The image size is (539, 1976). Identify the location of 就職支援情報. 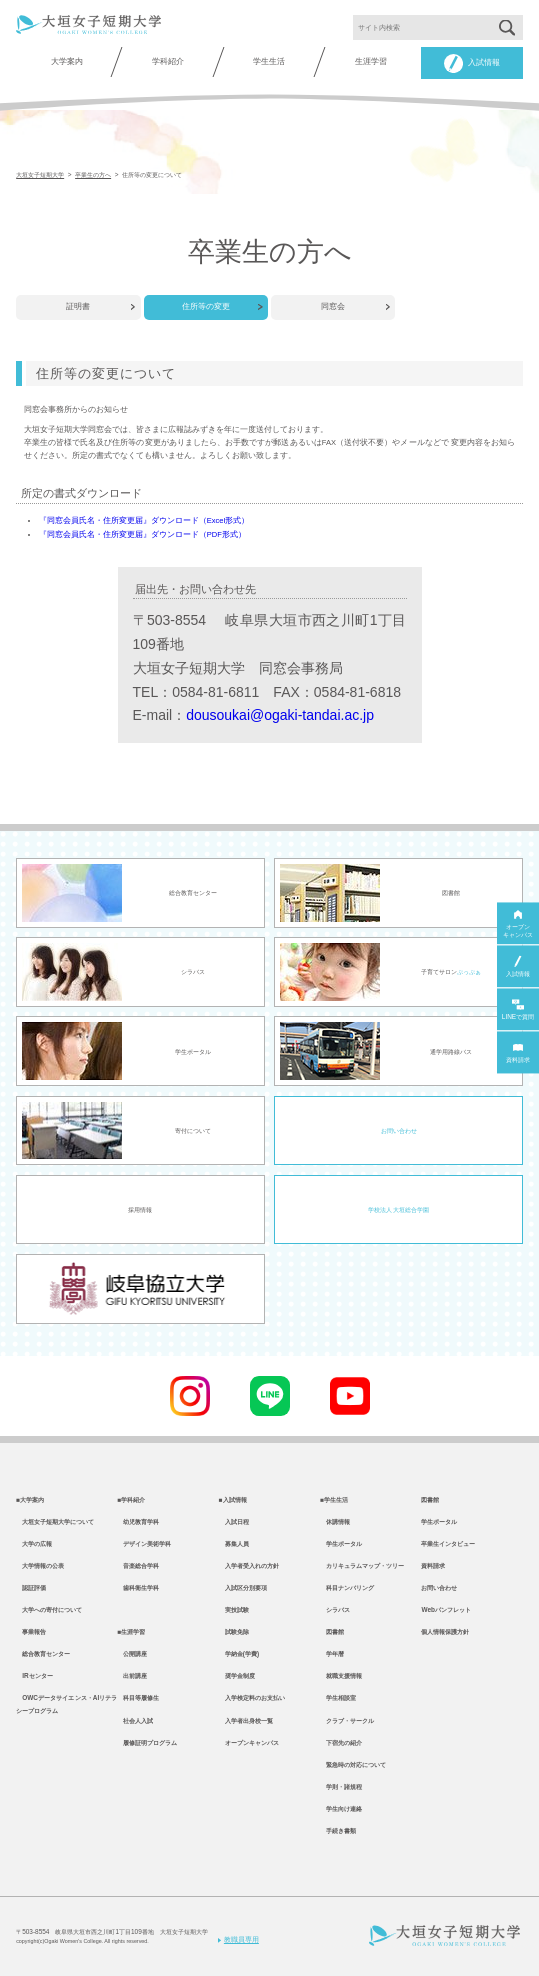
(341, 1675).